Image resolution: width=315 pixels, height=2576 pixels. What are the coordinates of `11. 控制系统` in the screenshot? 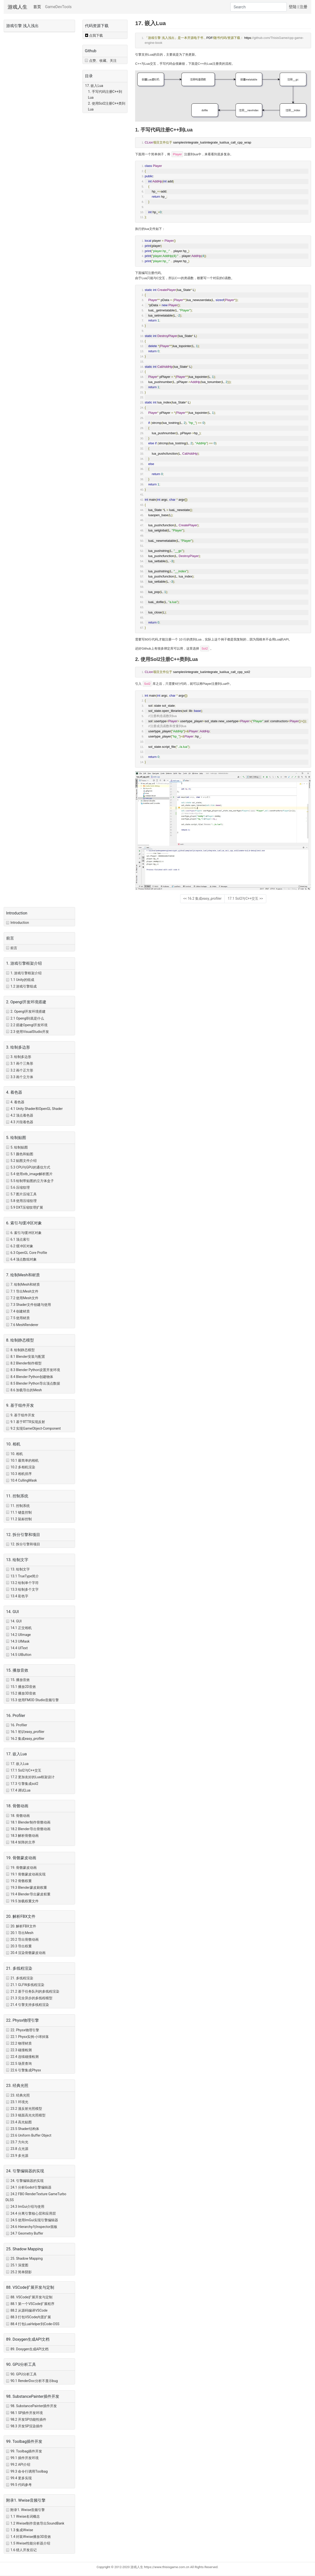 It's located at (20, 1506).